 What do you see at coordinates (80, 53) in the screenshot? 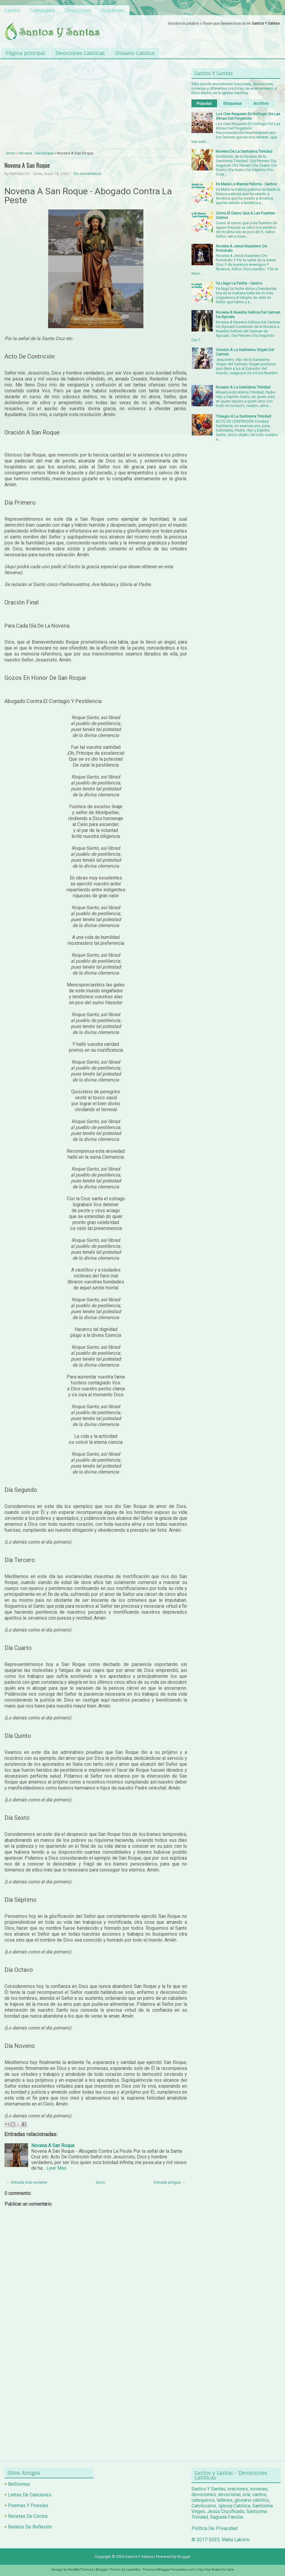
I see `Devociones Catolicas` at bounding box center [80, 53].